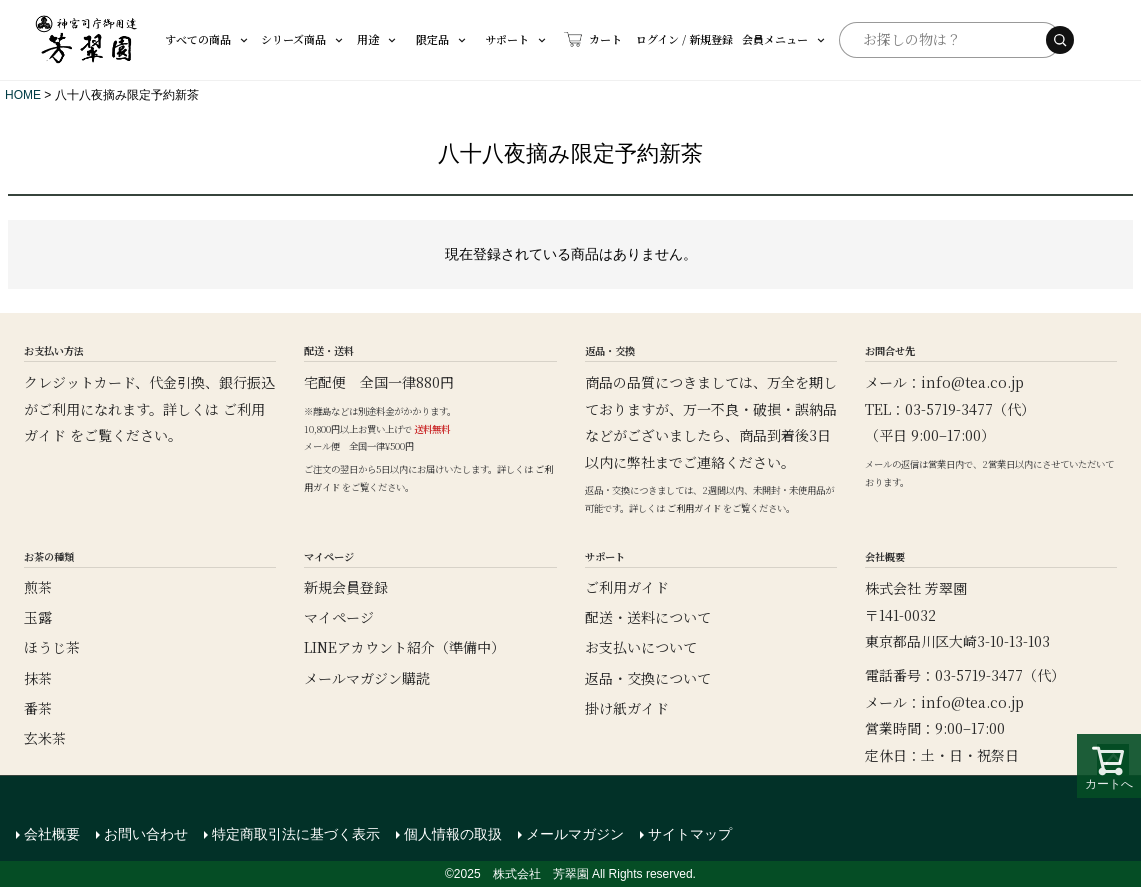 The image size is (1141, 887). Describe the element at coordinates (627, 708) in the screenshot. I see `掛け紙ガイド` at that location.